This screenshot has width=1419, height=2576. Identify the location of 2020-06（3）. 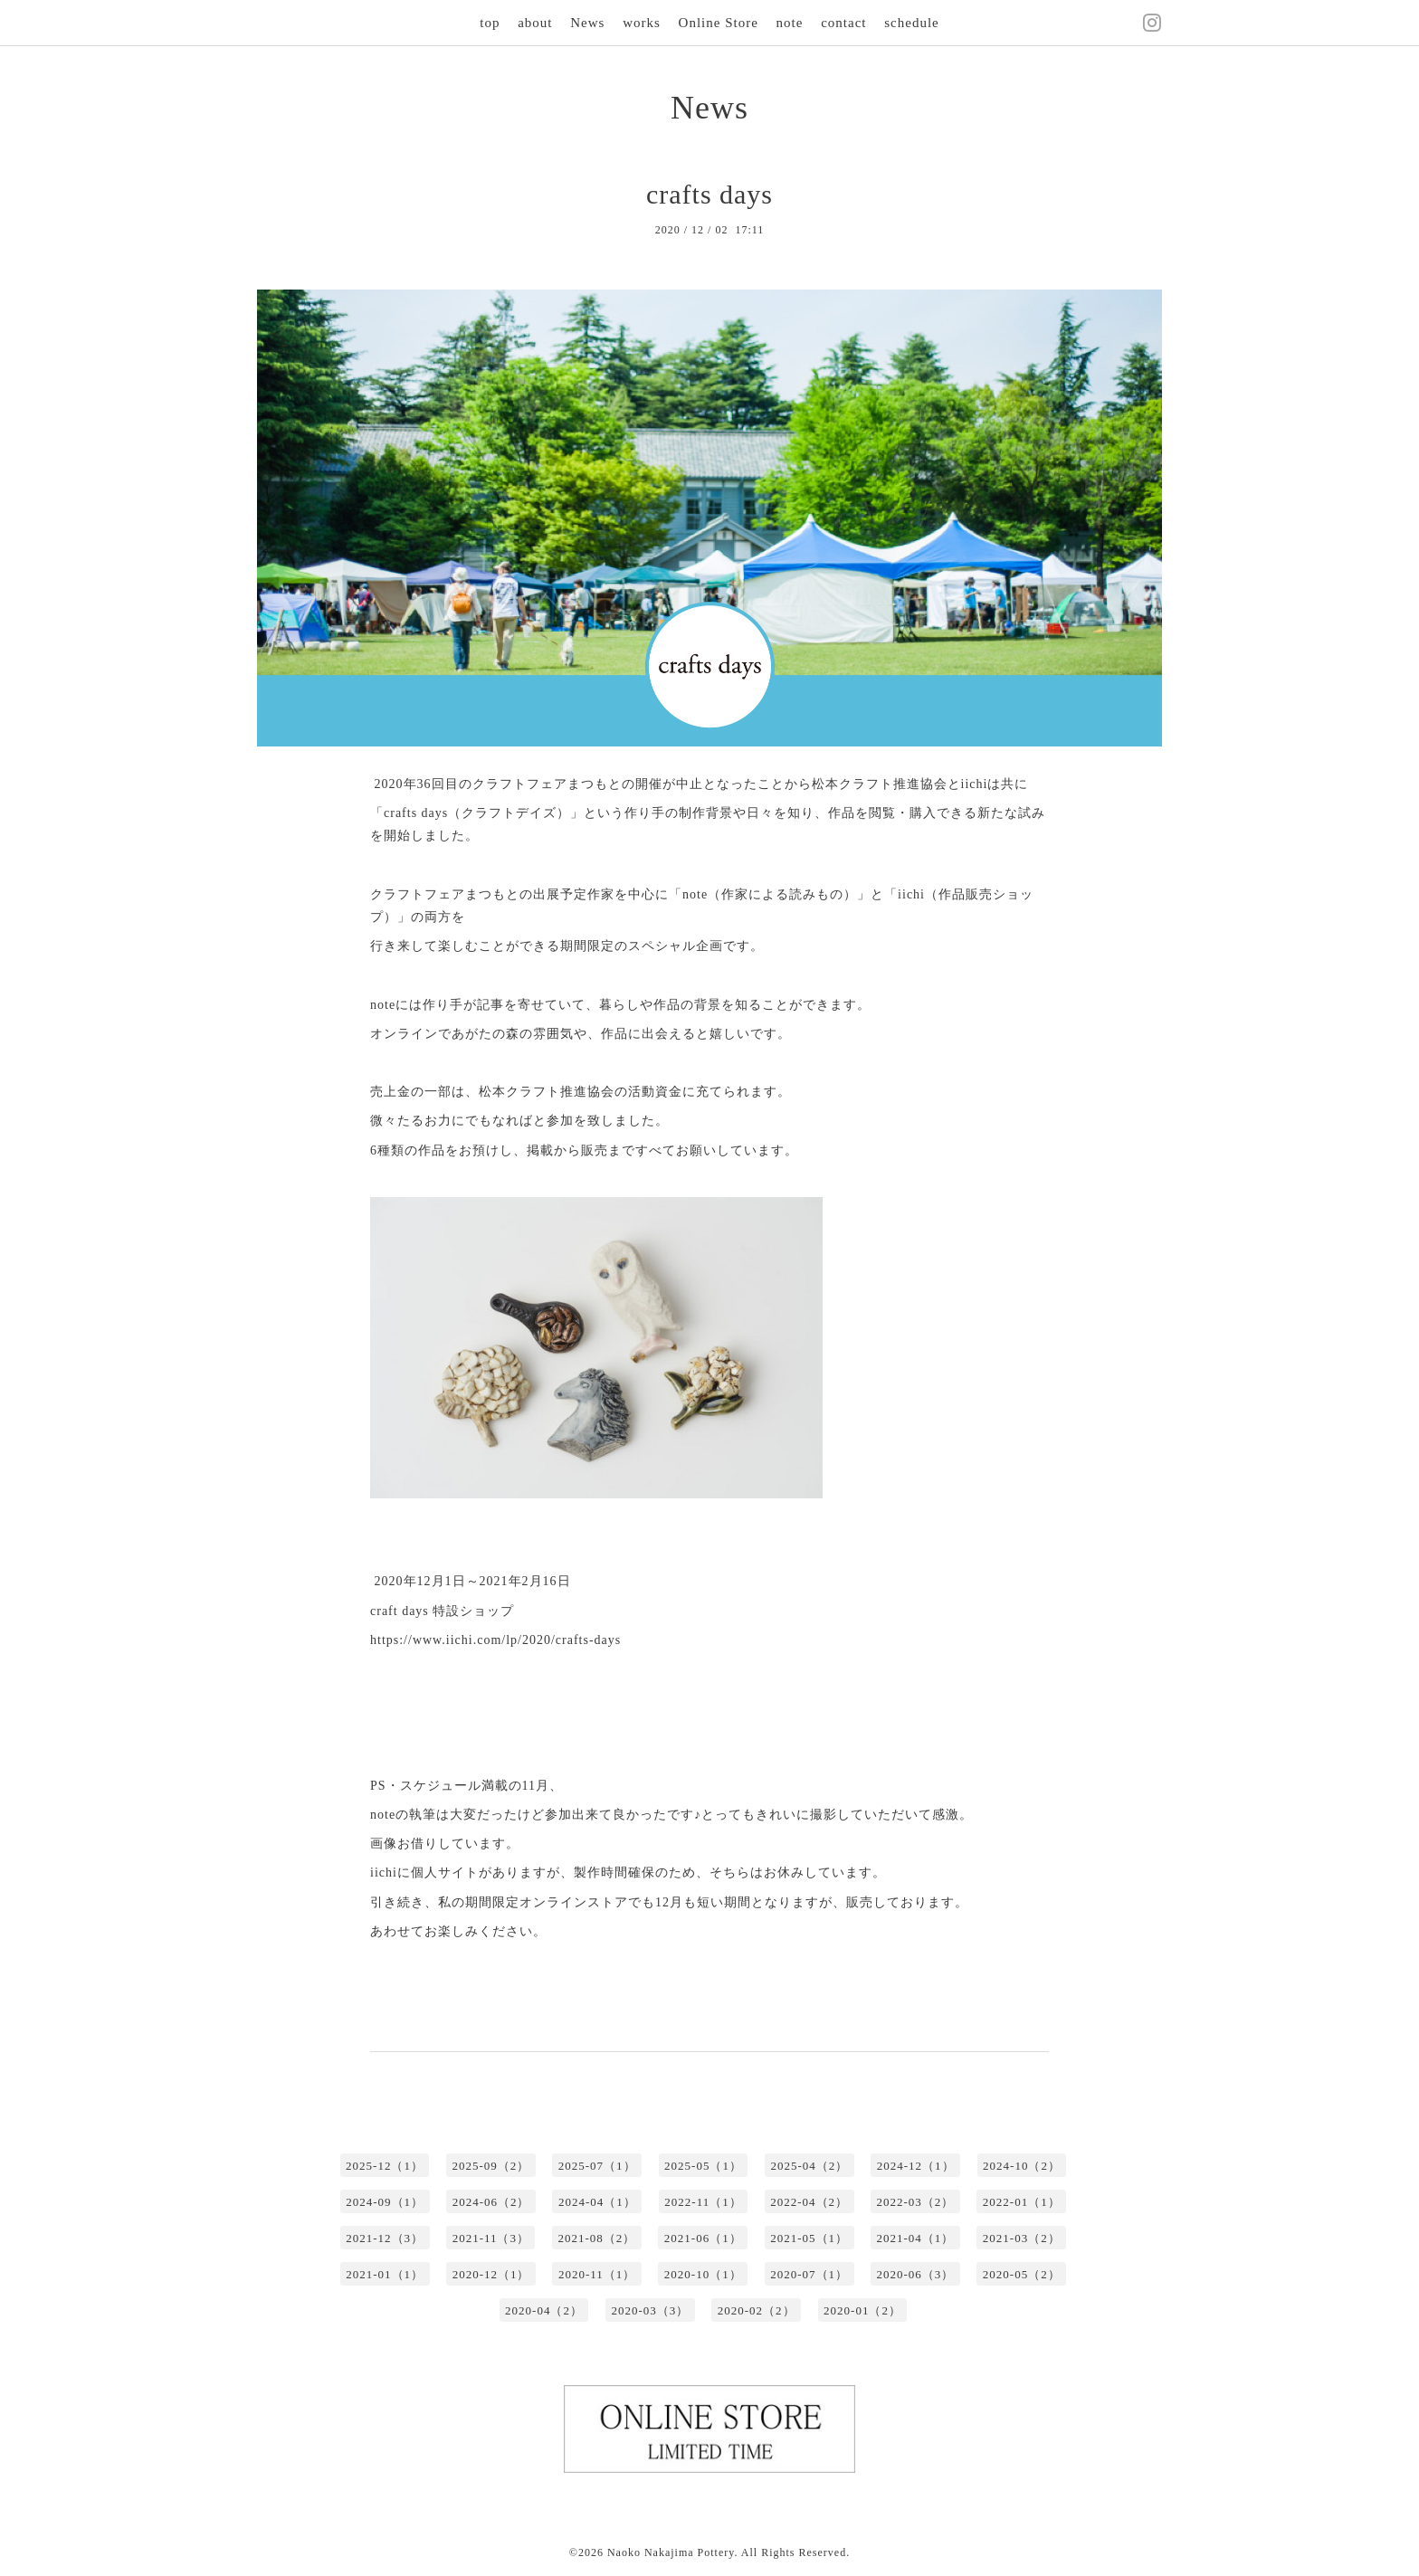
(916, 2274).